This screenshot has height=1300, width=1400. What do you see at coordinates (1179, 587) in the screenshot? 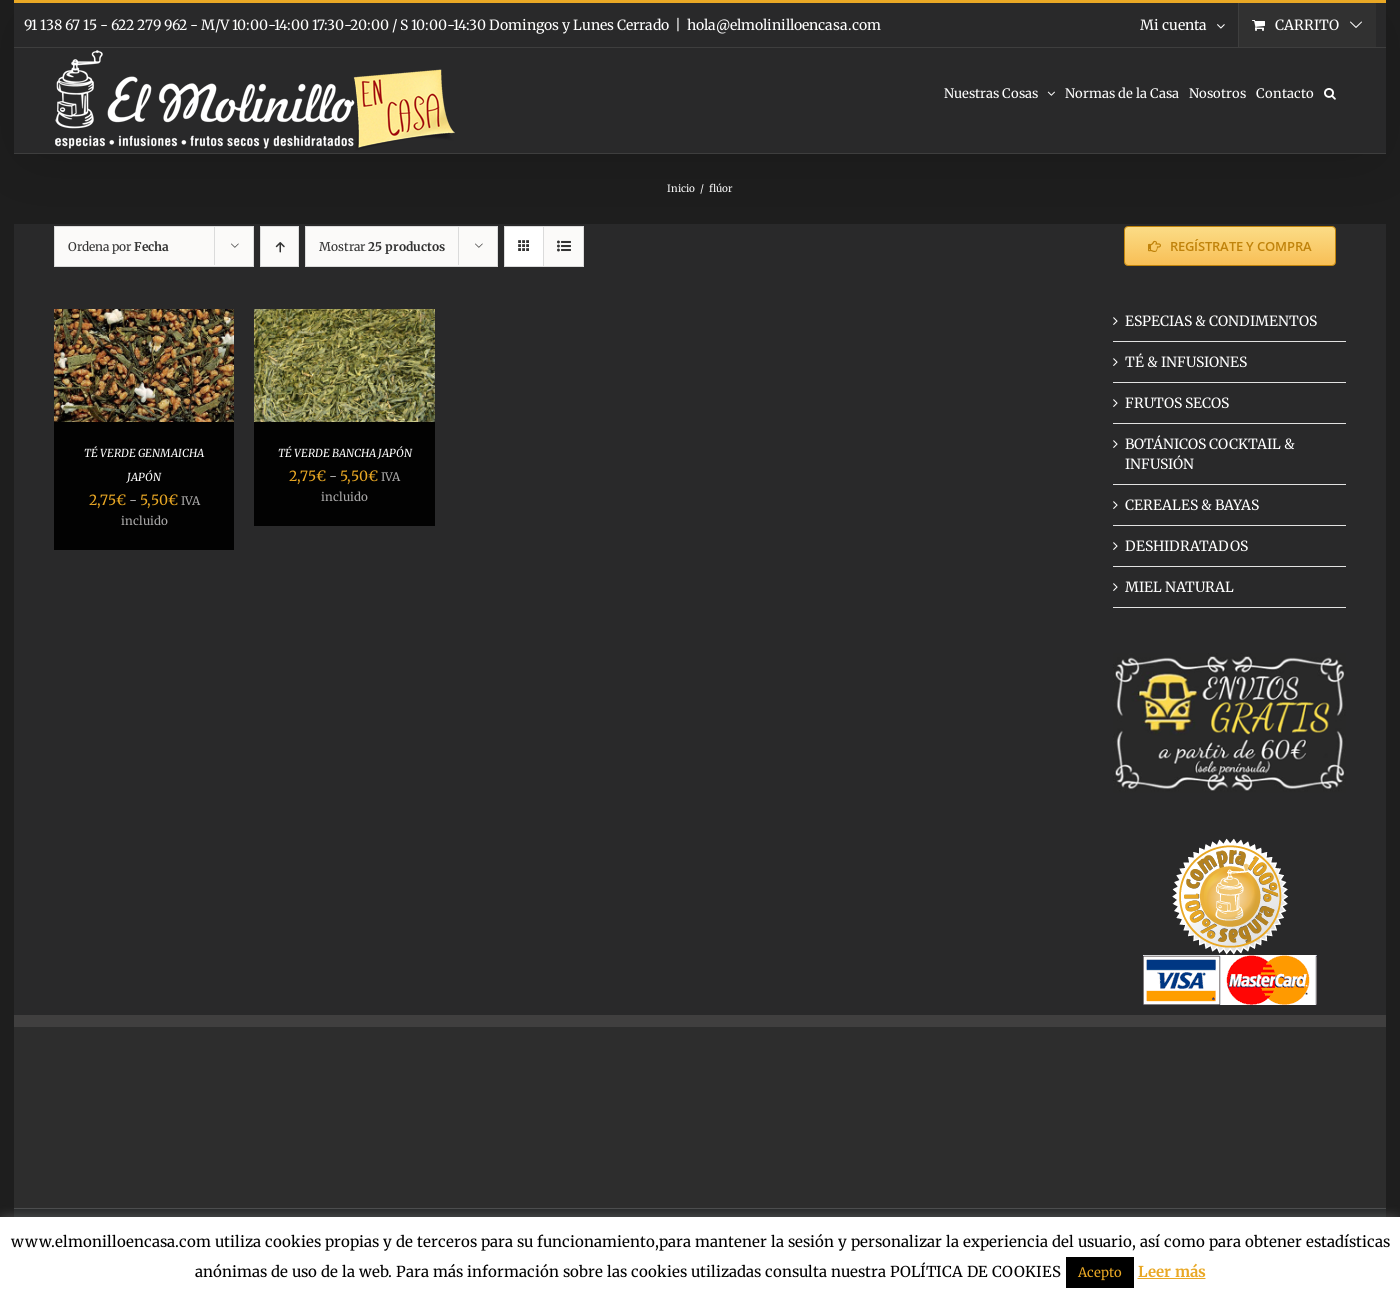
I see `MIEL NATURAL` at bounding box center [1179, 587].